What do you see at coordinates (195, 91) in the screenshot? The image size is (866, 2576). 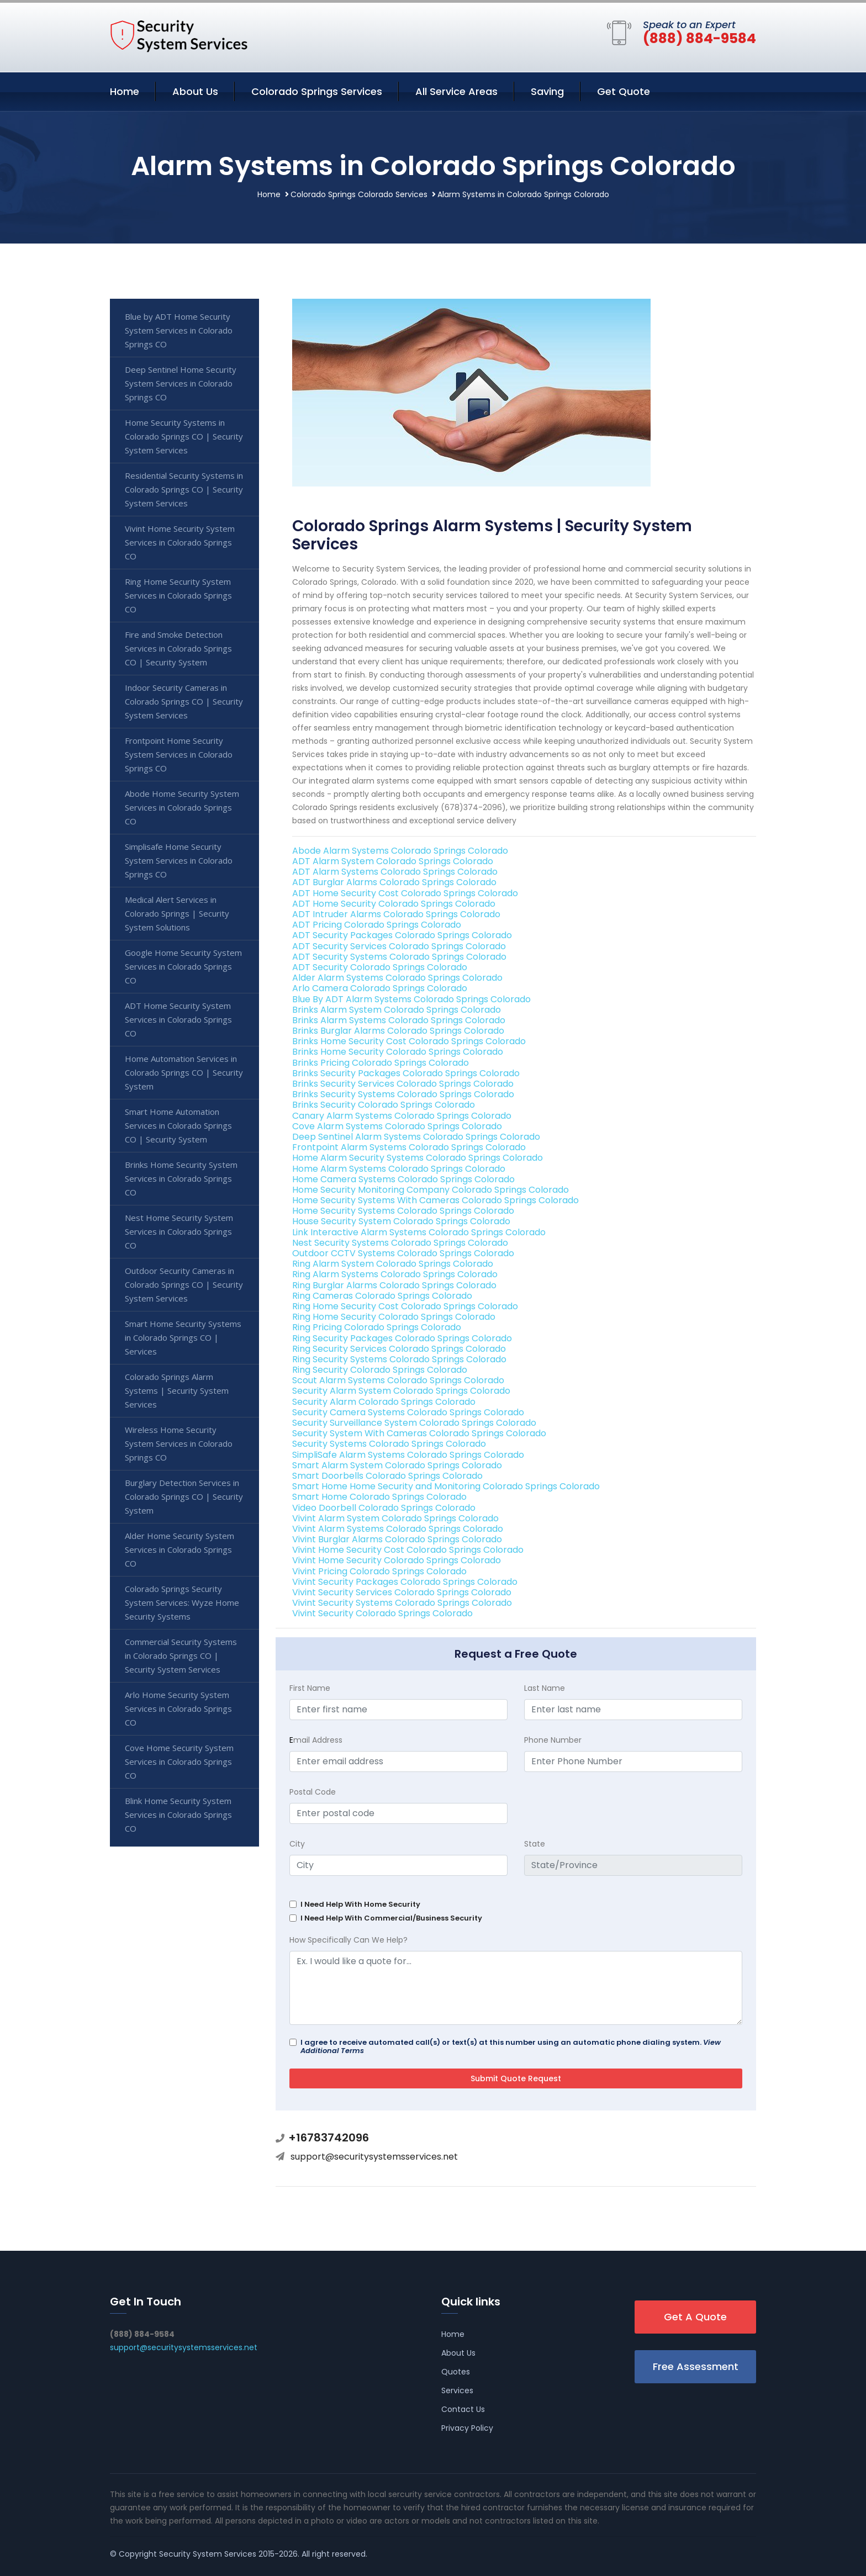 I see `About Us` at bounding box center [195, 91].